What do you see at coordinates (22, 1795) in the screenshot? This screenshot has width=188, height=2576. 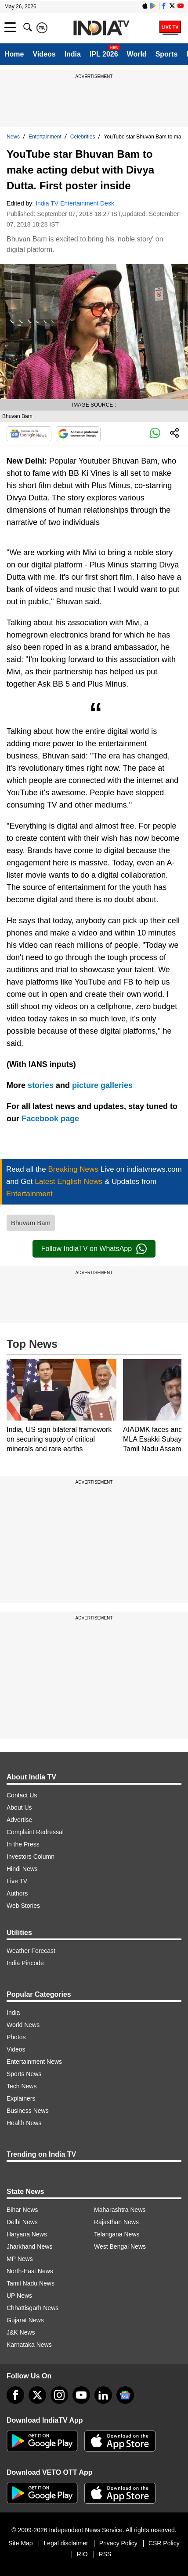 I see `Contact Us` at bounding box center [22, 1795].